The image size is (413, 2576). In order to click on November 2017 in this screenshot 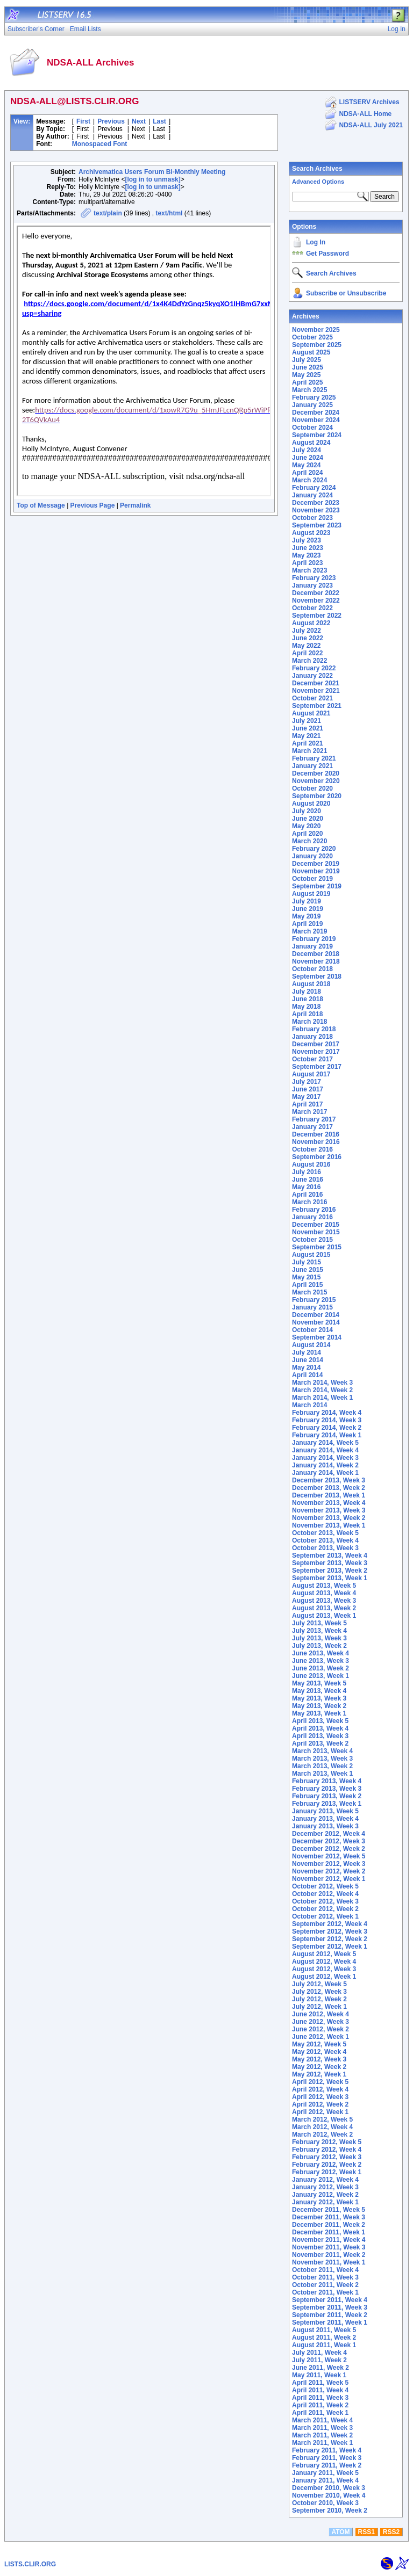, I will do `click(316, 1051)`.